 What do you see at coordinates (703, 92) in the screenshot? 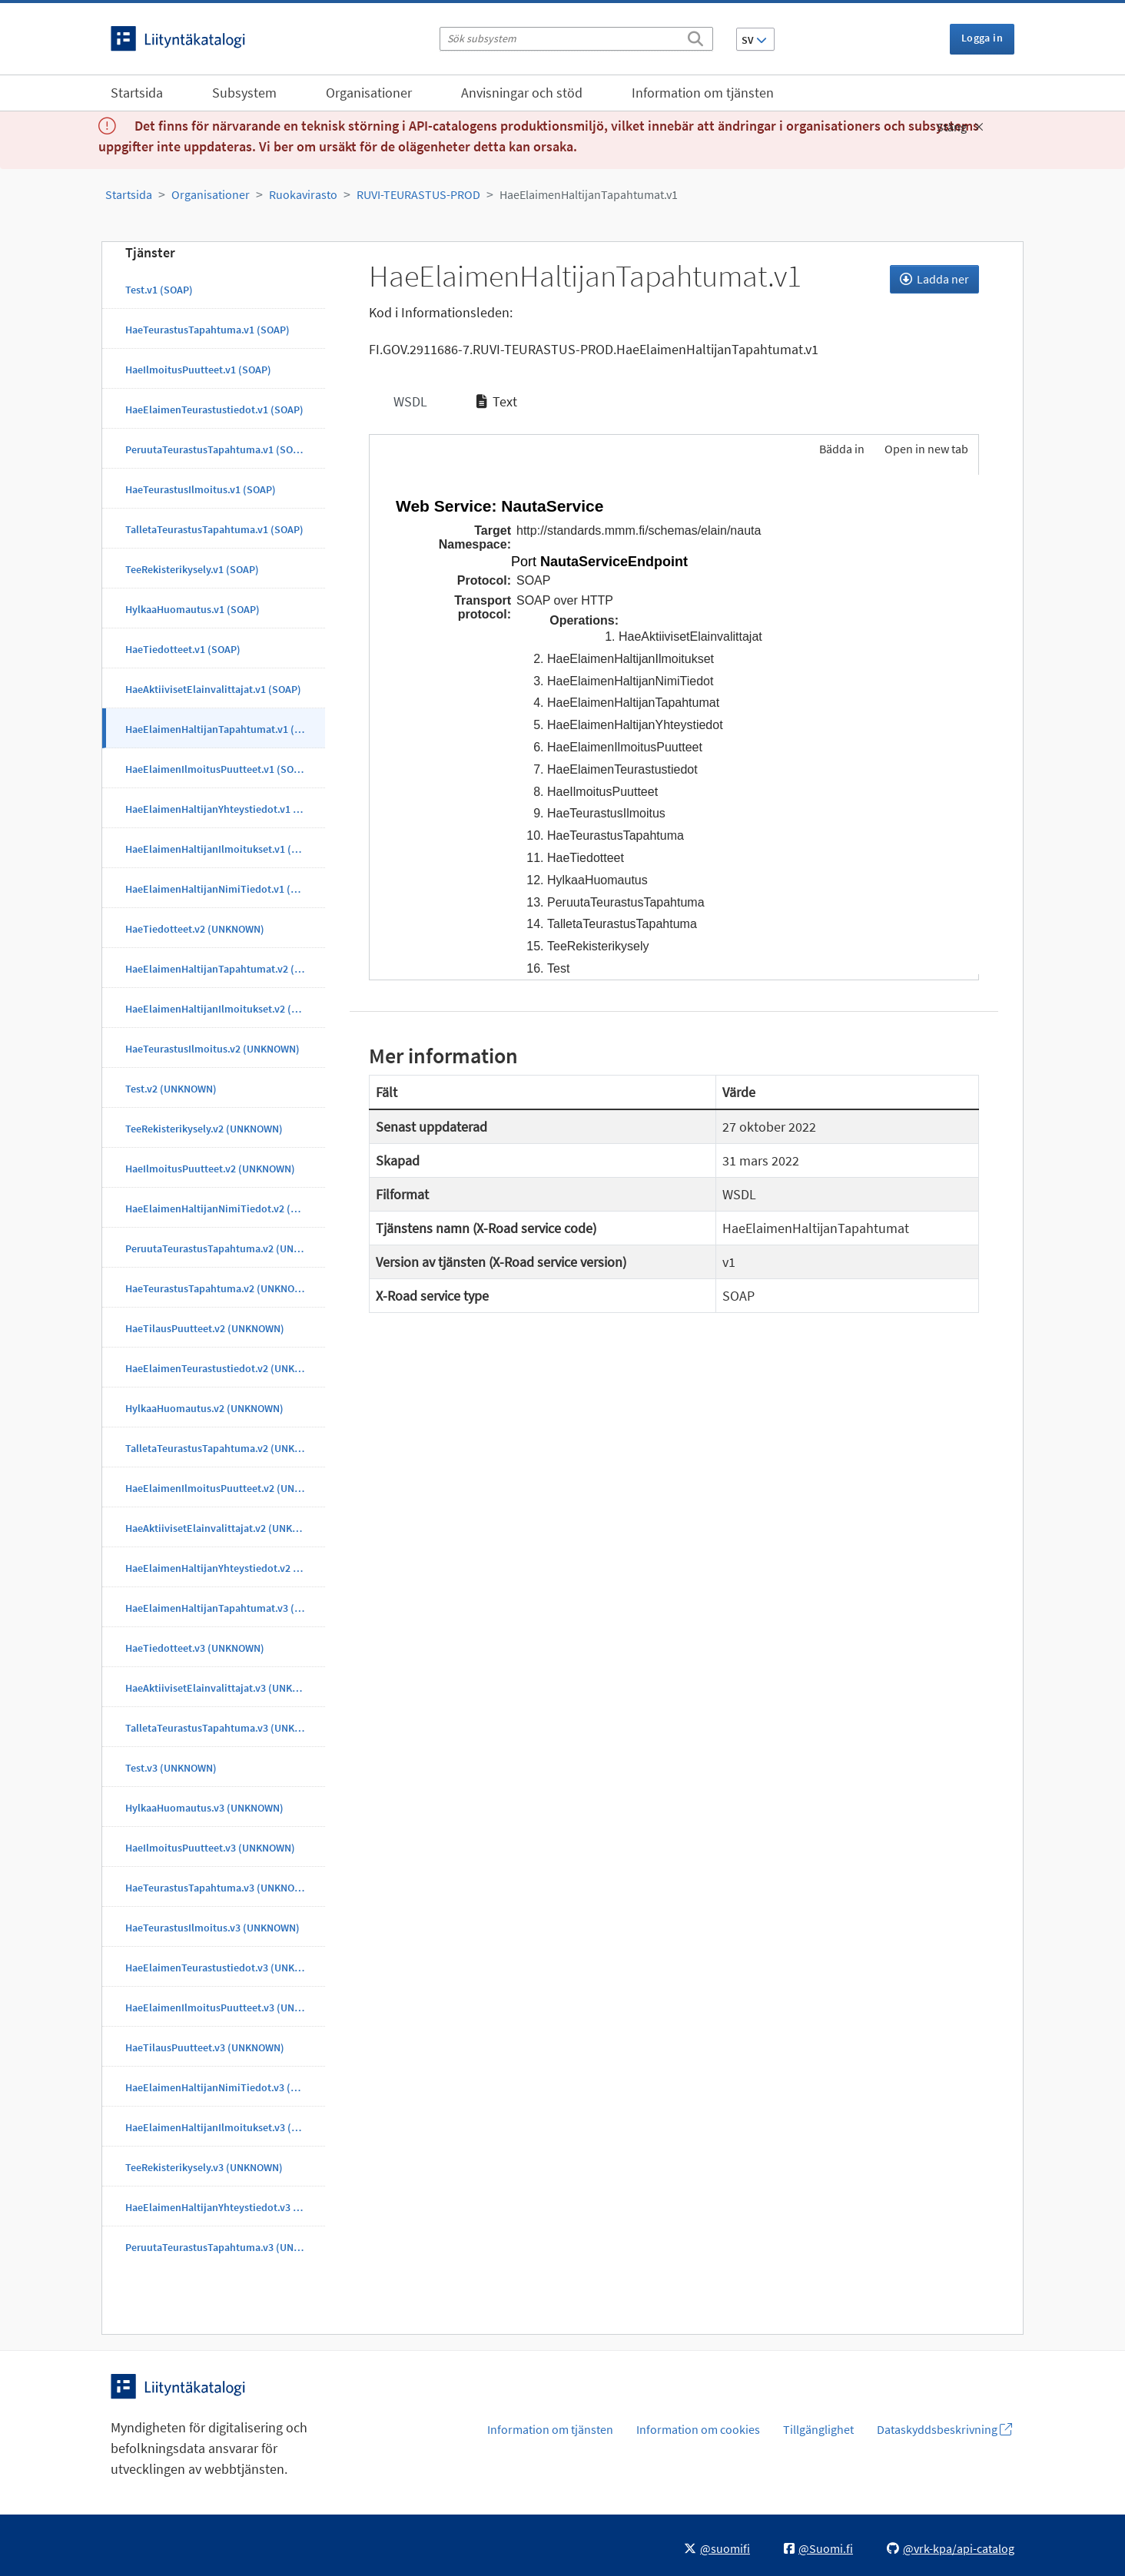
I see `Information om tjänsten` at bounding box center [703, 92].